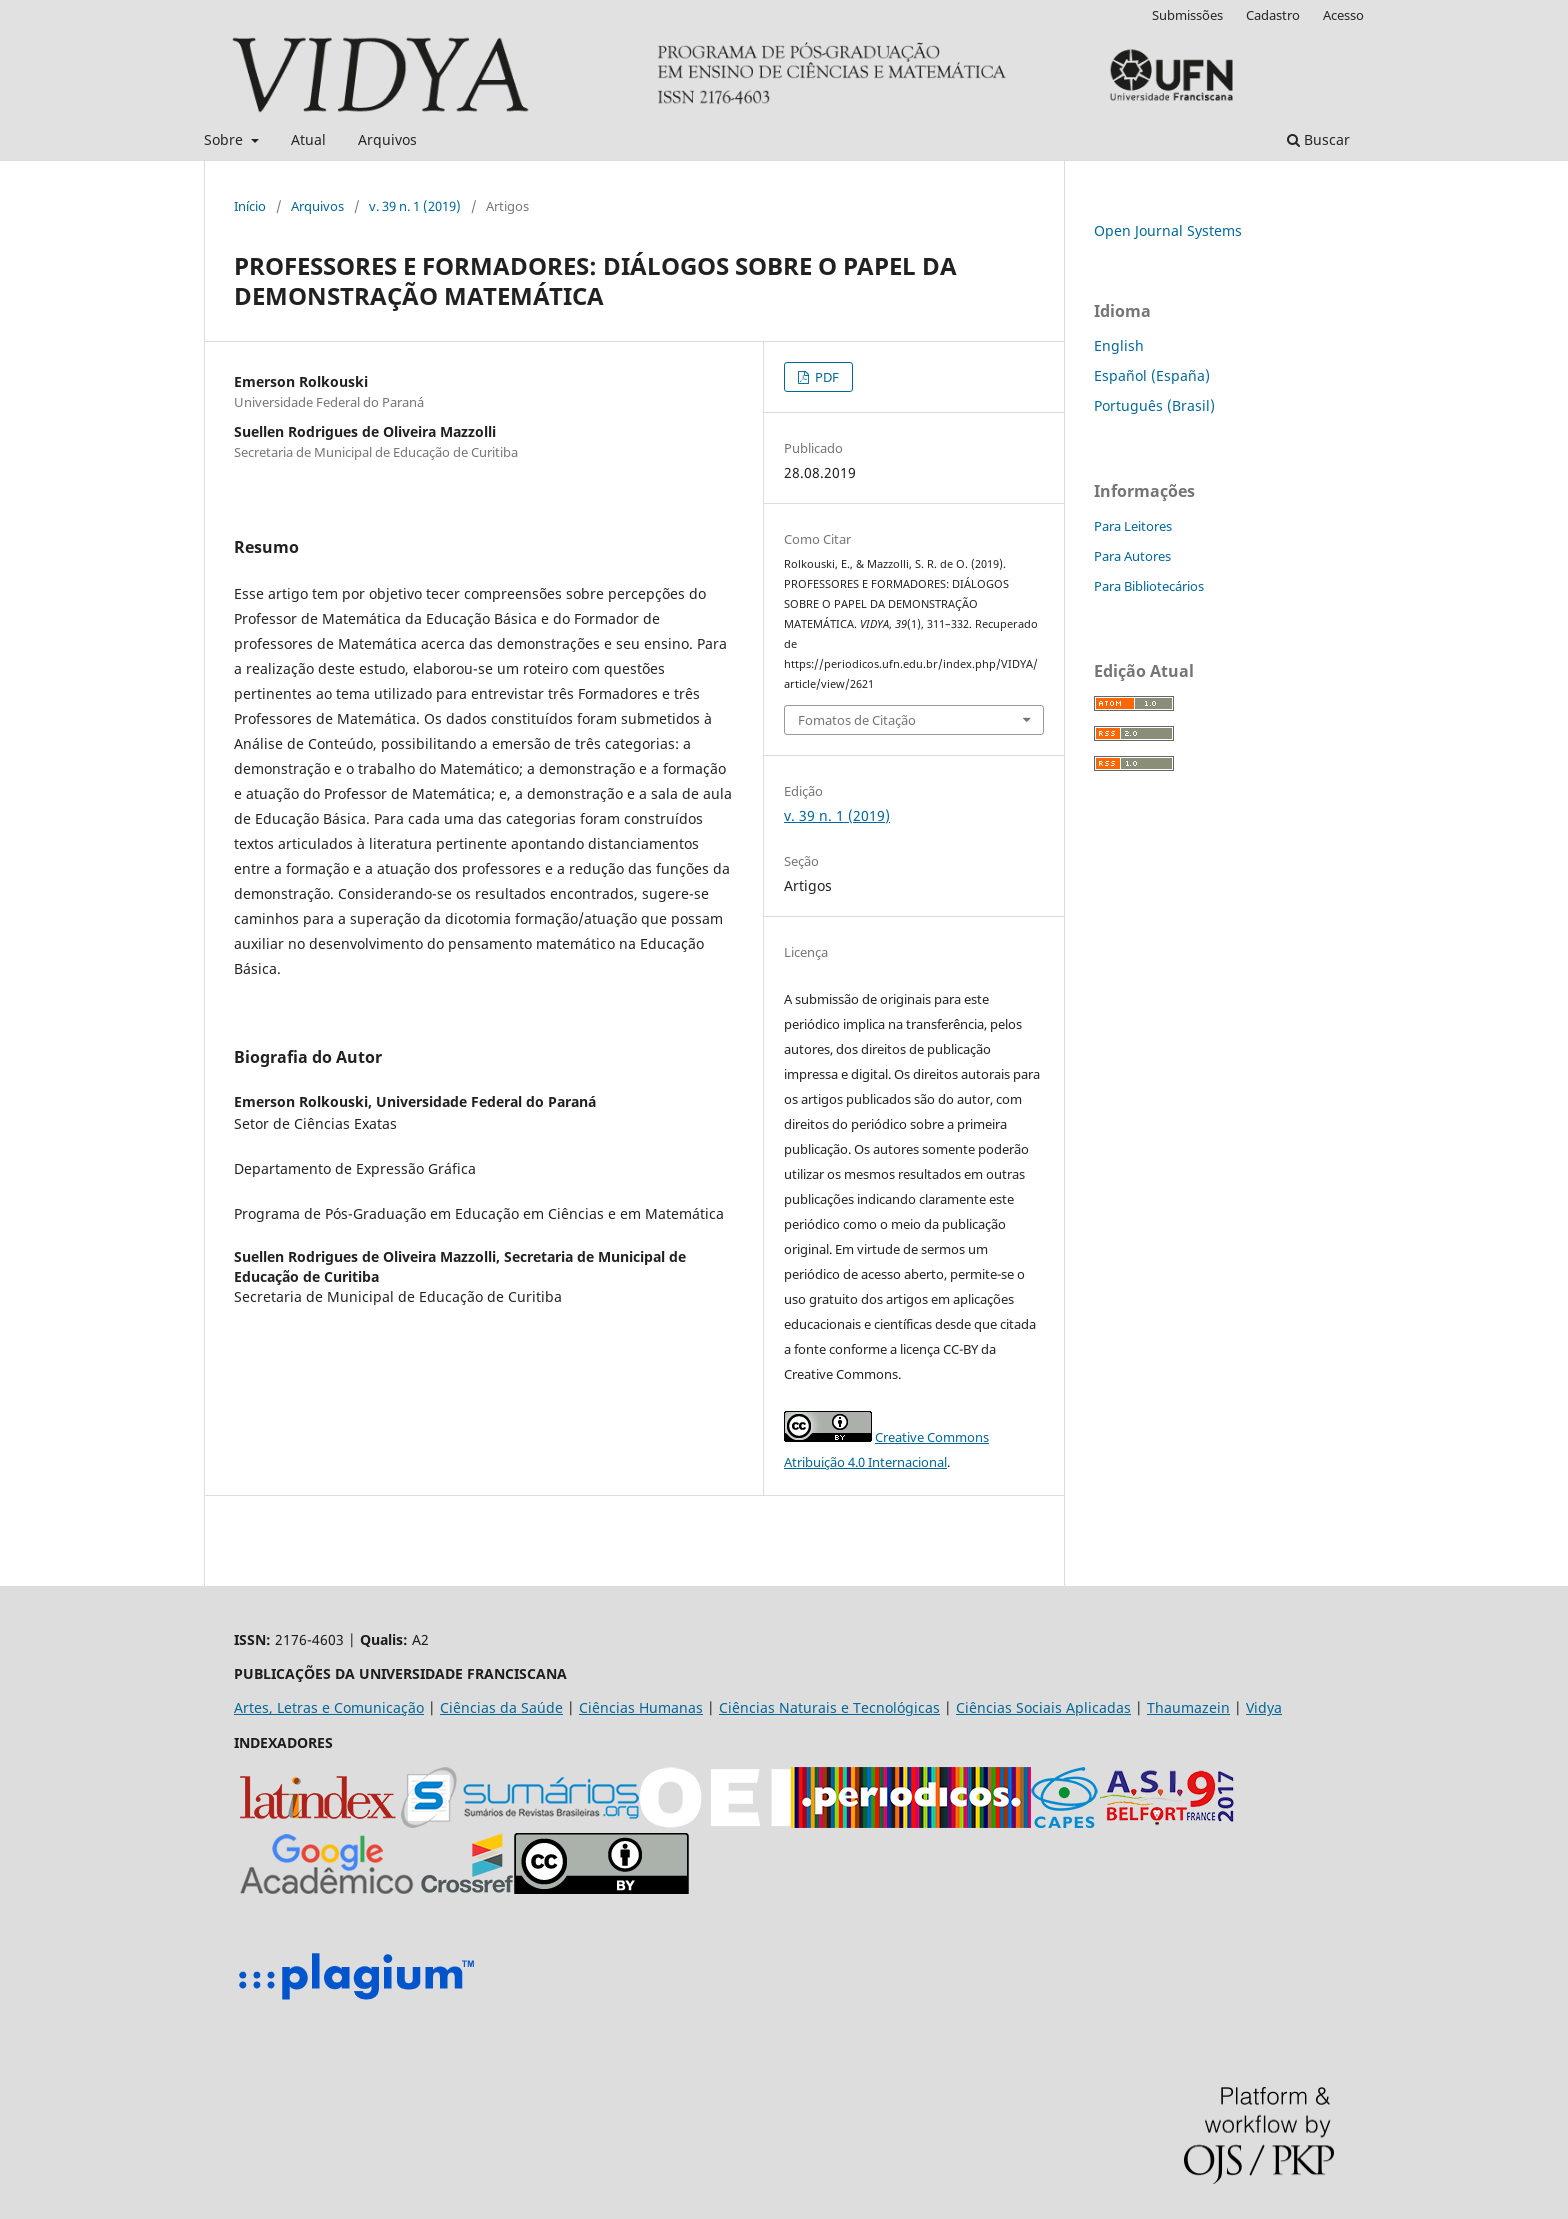 The image size is (1568, 2219). I want to click on v. 39 n. 1 (2019), so click(415, 206).